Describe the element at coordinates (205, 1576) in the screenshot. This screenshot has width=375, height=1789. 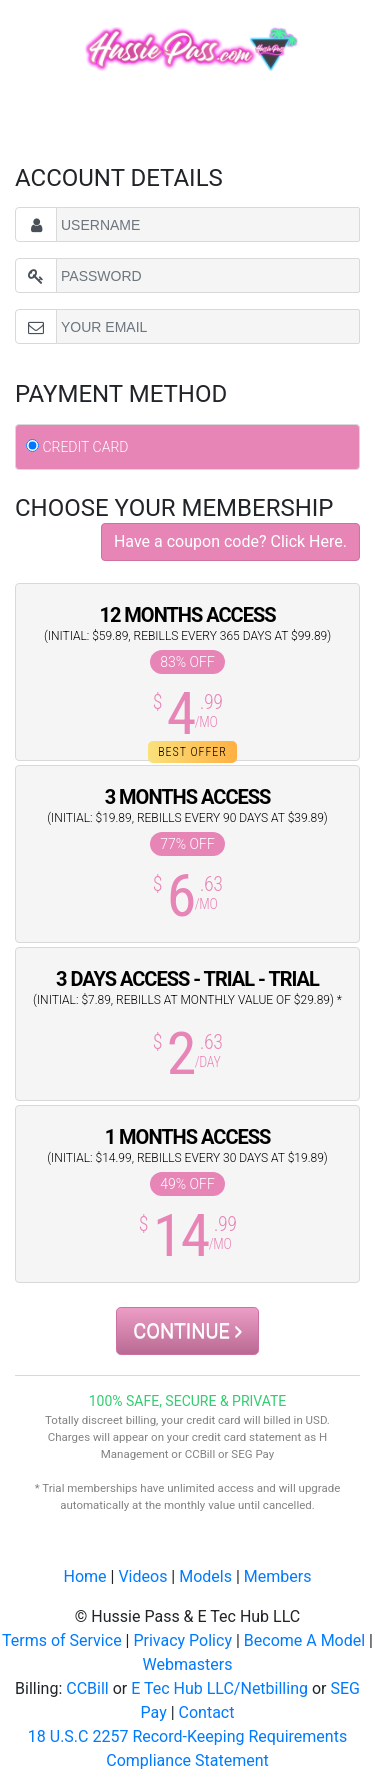
I see `Models` at that location.